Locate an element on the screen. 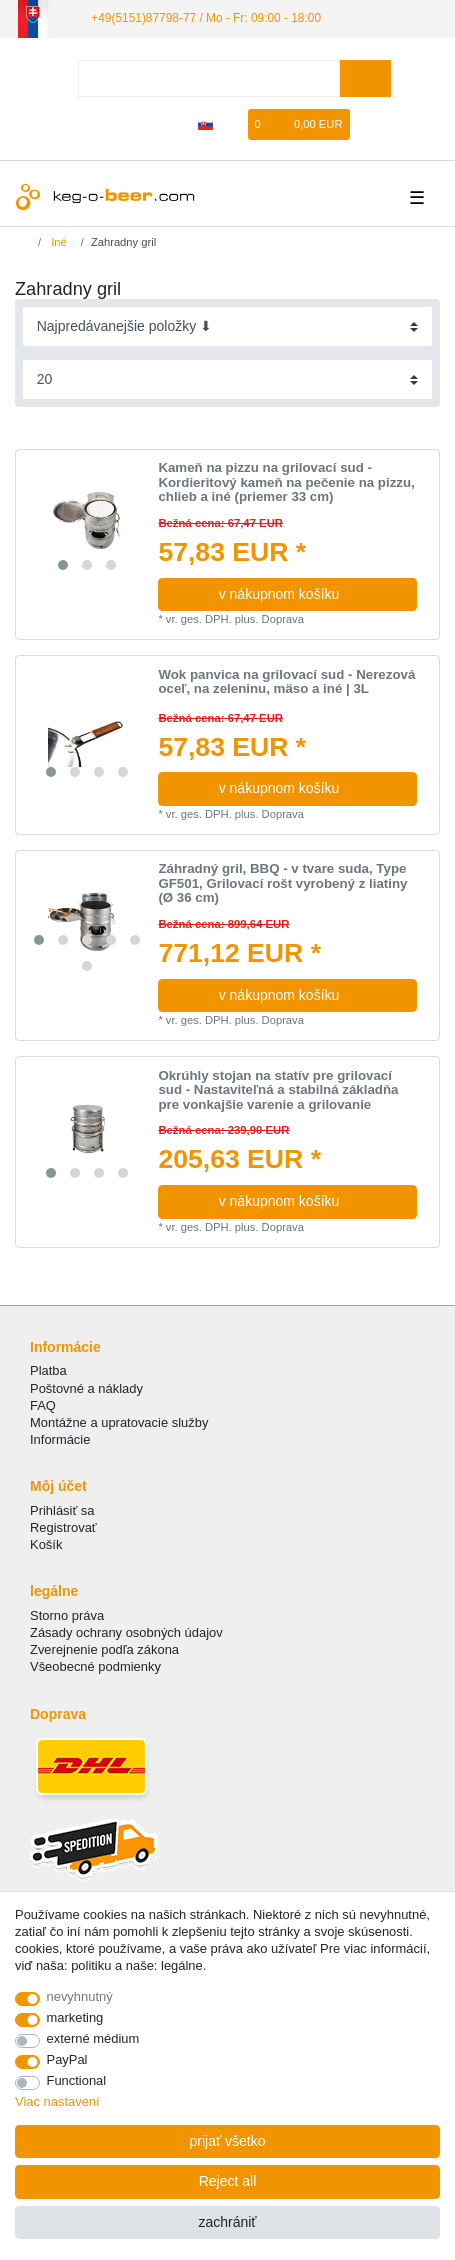  Registrovať is located at coordinates (63, 1527).